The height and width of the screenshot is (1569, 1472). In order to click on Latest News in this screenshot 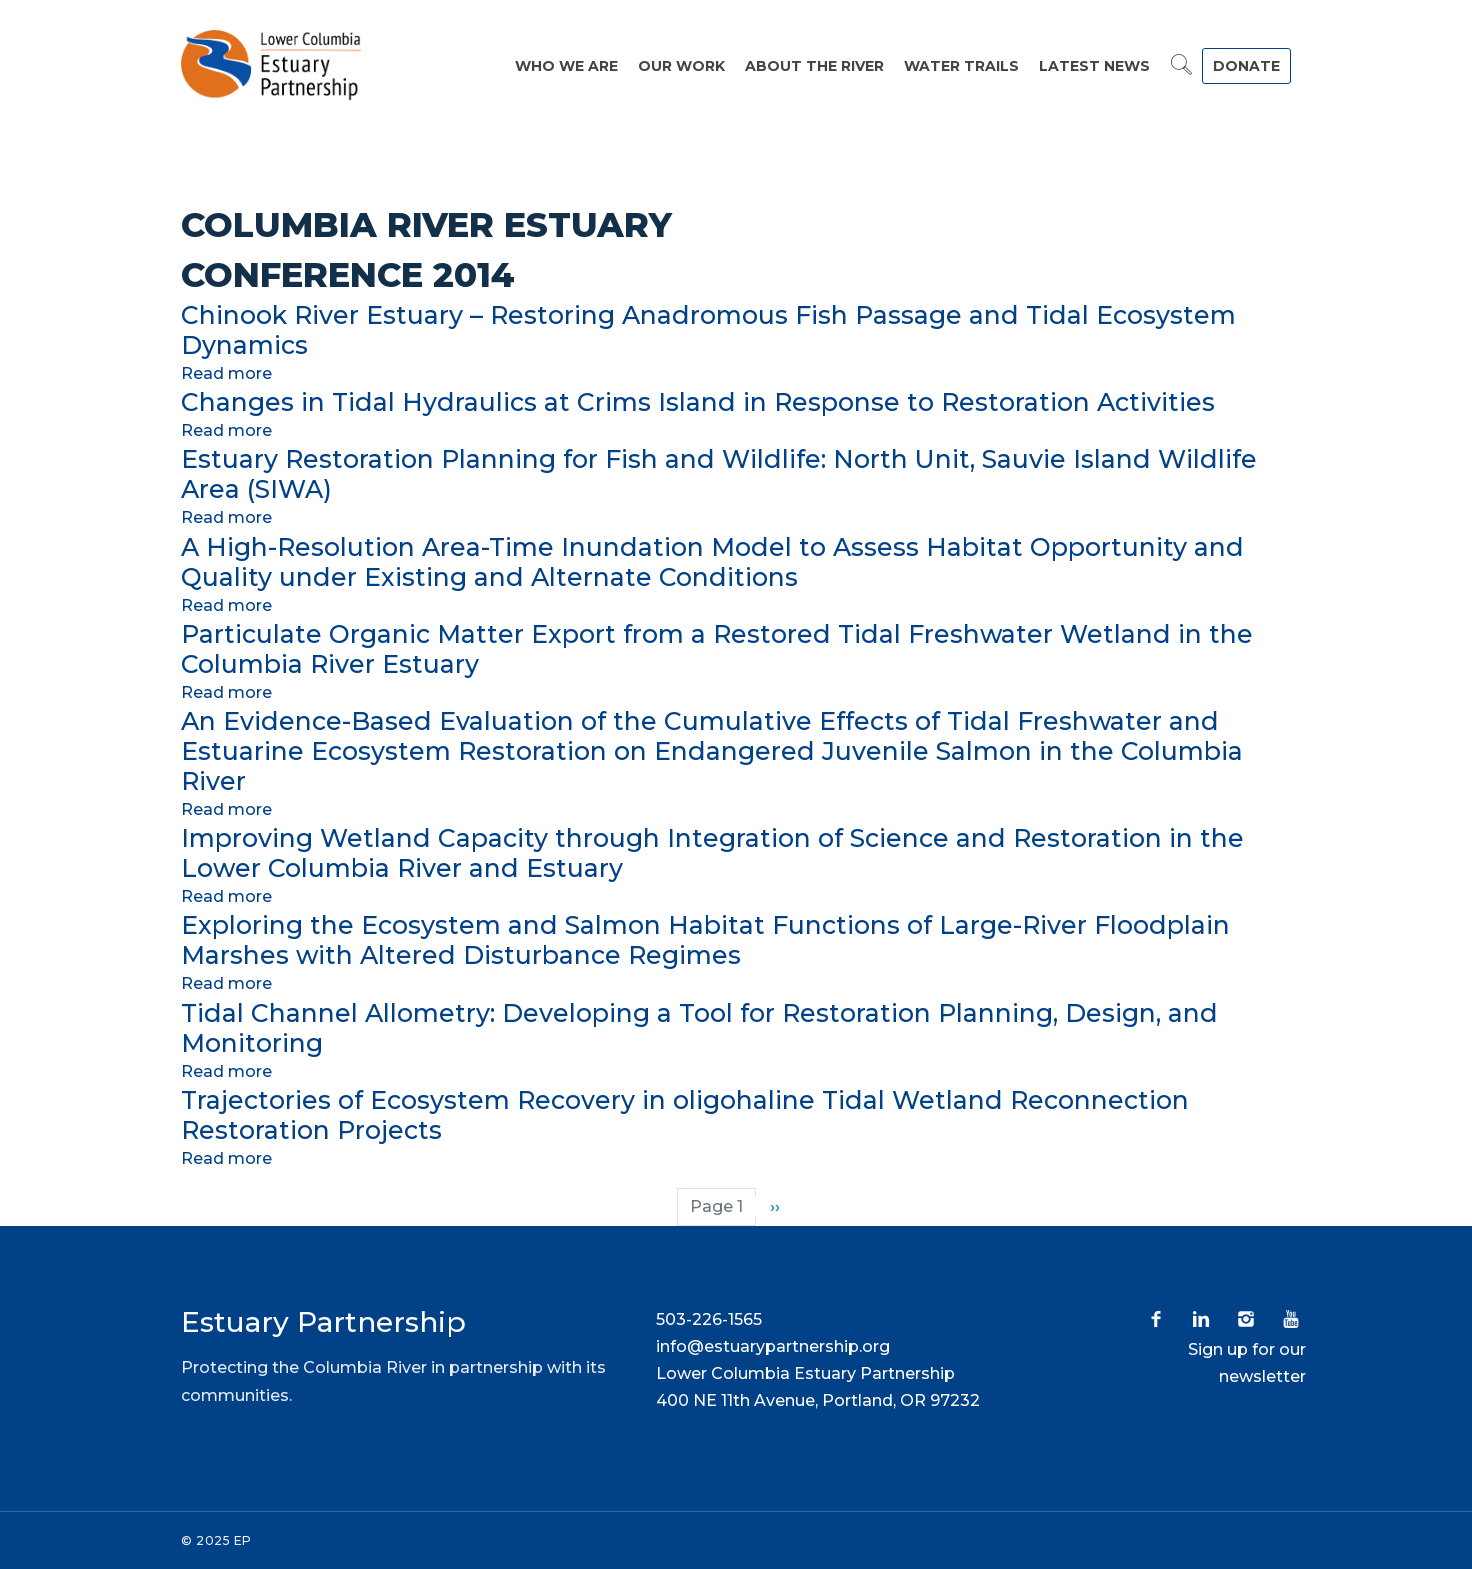, I will do `click(1094, 66)`.